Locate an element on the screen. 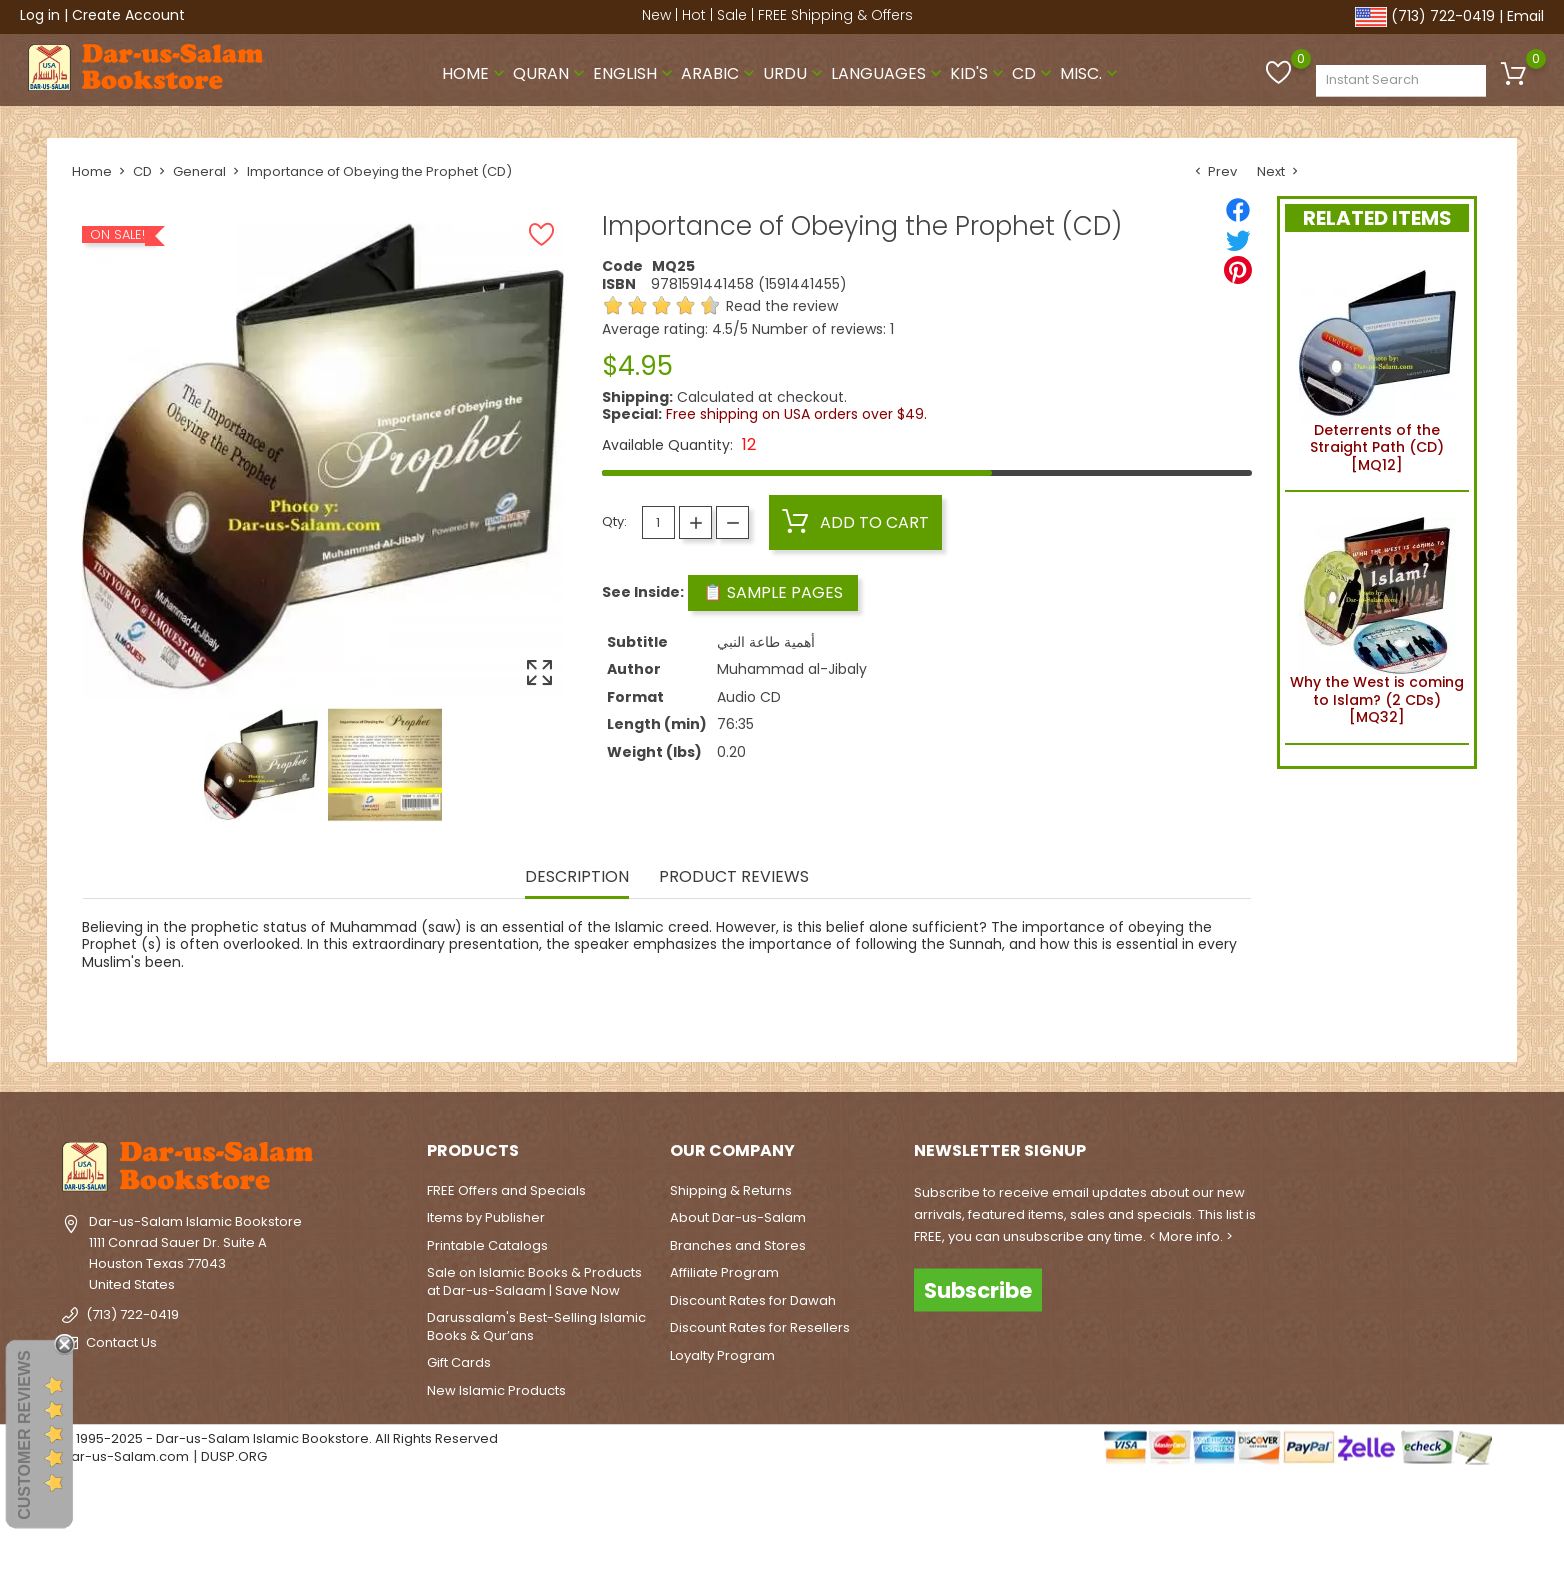 The height and width of the screenshot is (1575, 1564). New Islamic Products is located at coordinates (496, 1390).